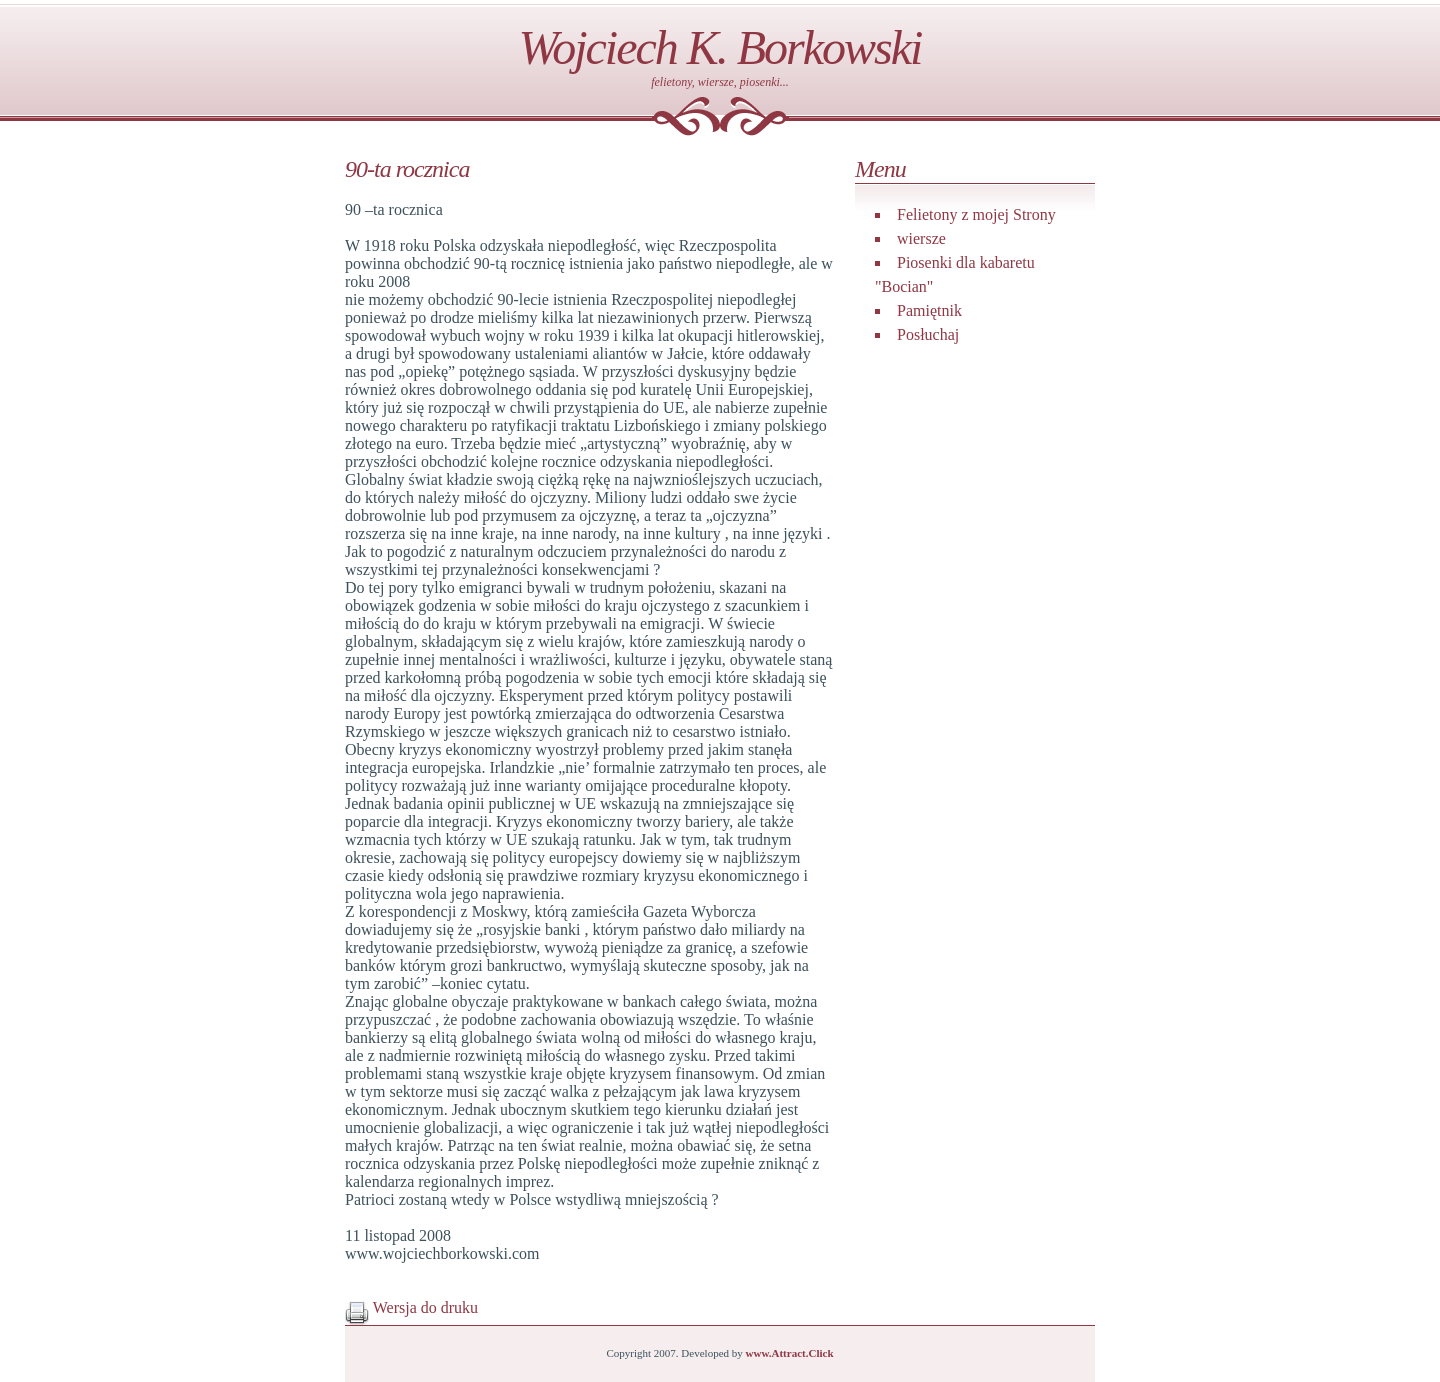 The width and height of the screenshot is (1440, 1382). I want to click on wiersze, so click(921, 238).